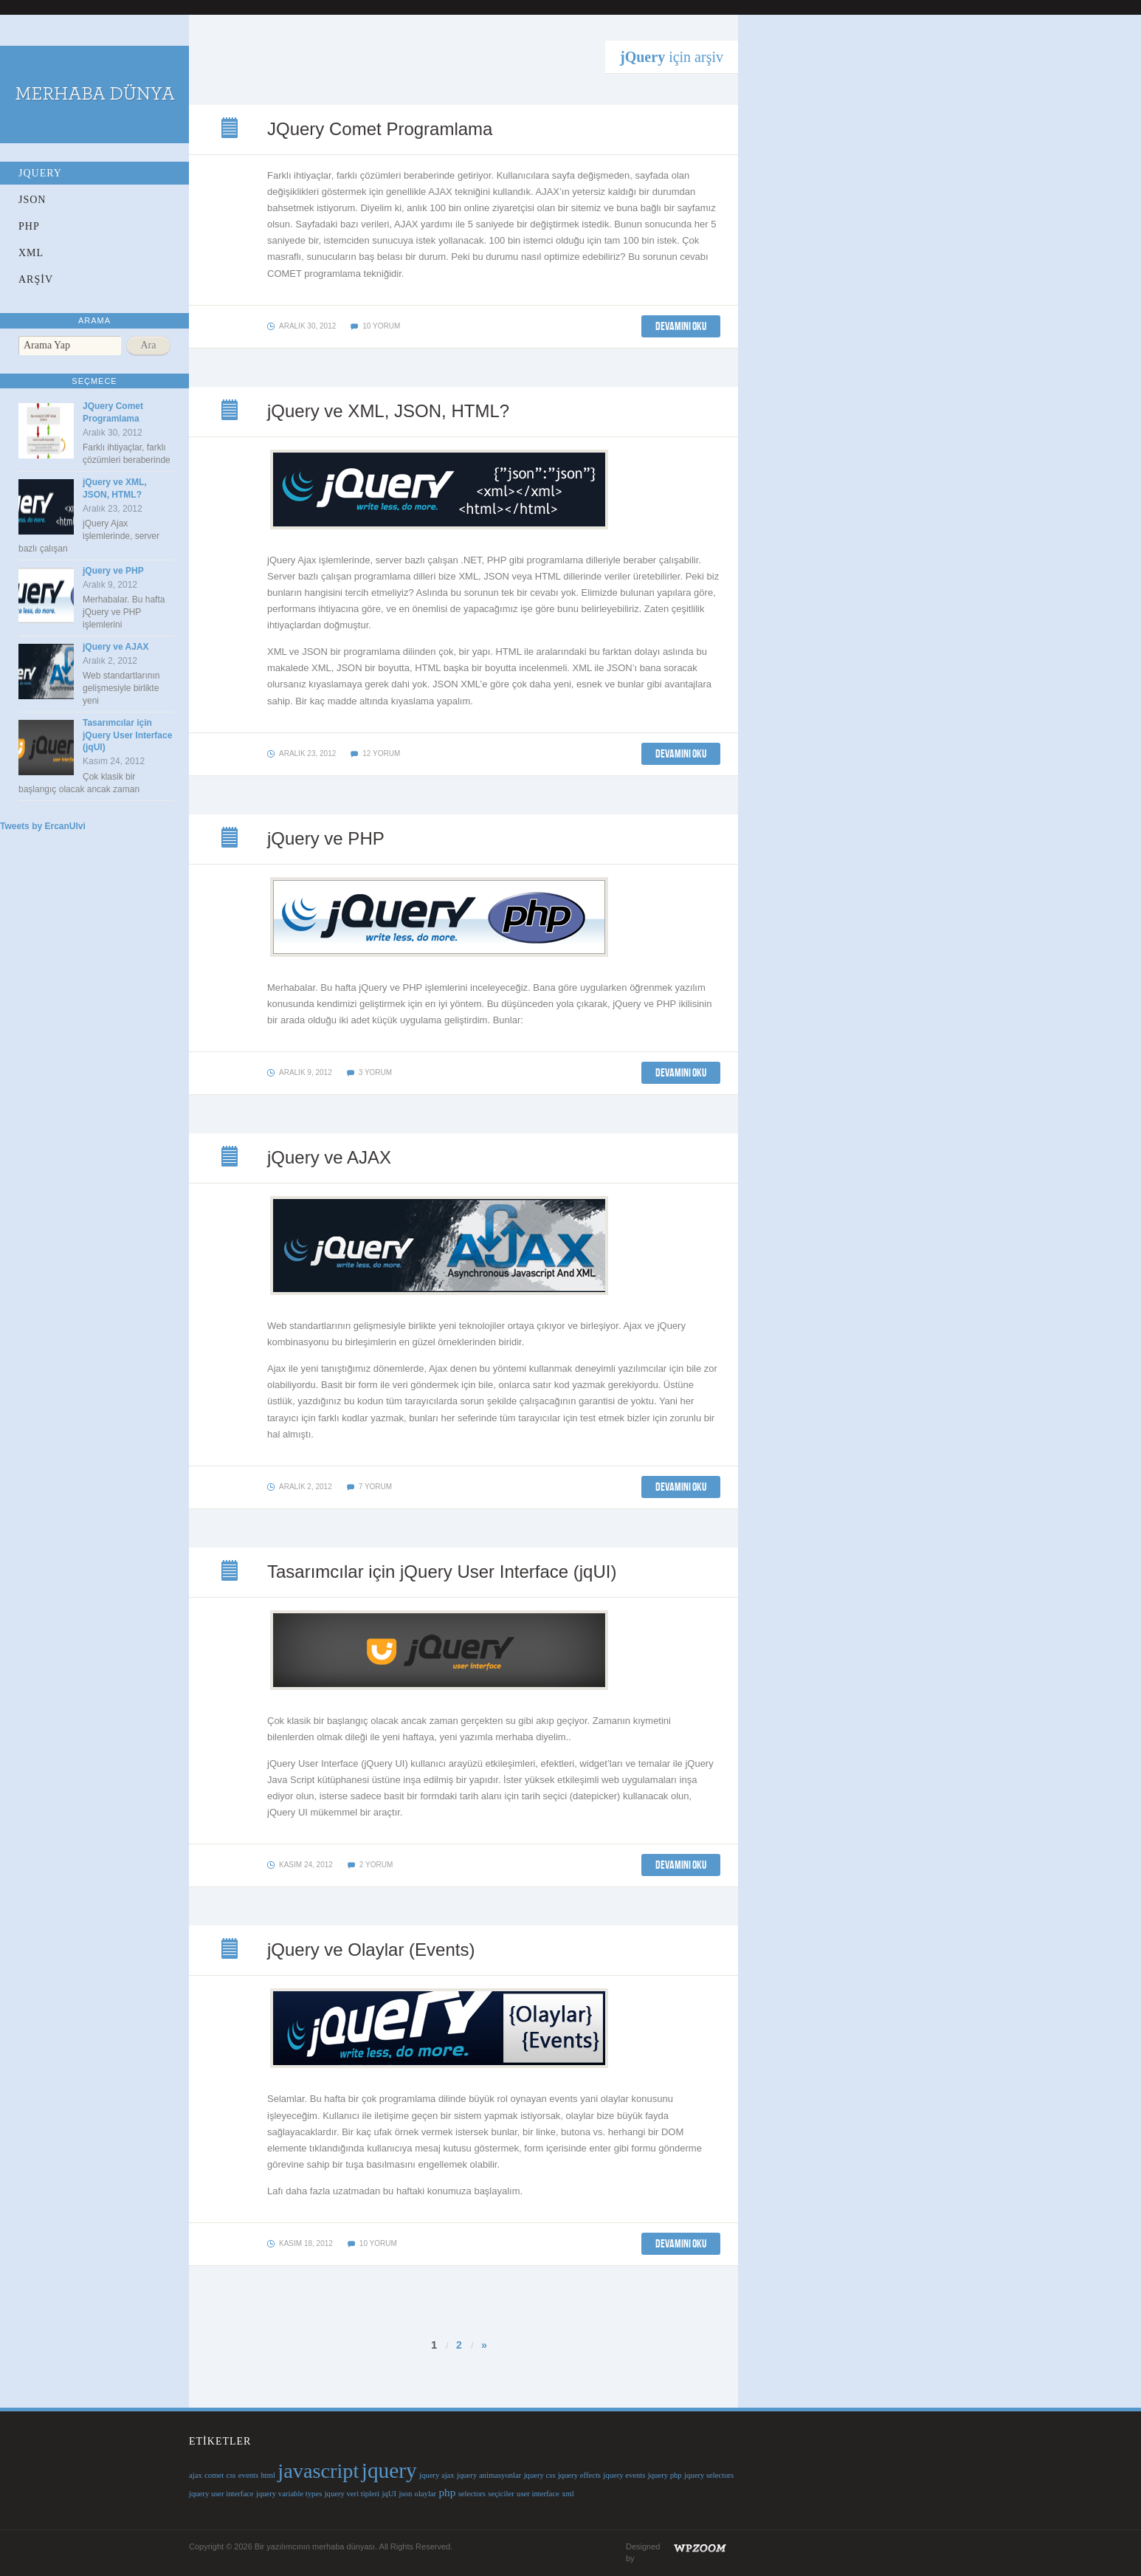 The width and height of the screenshot is (1141, 2576). Describe the element at coordinates (375, 1487) in the screenshot. I see `7 yorum` at that location.